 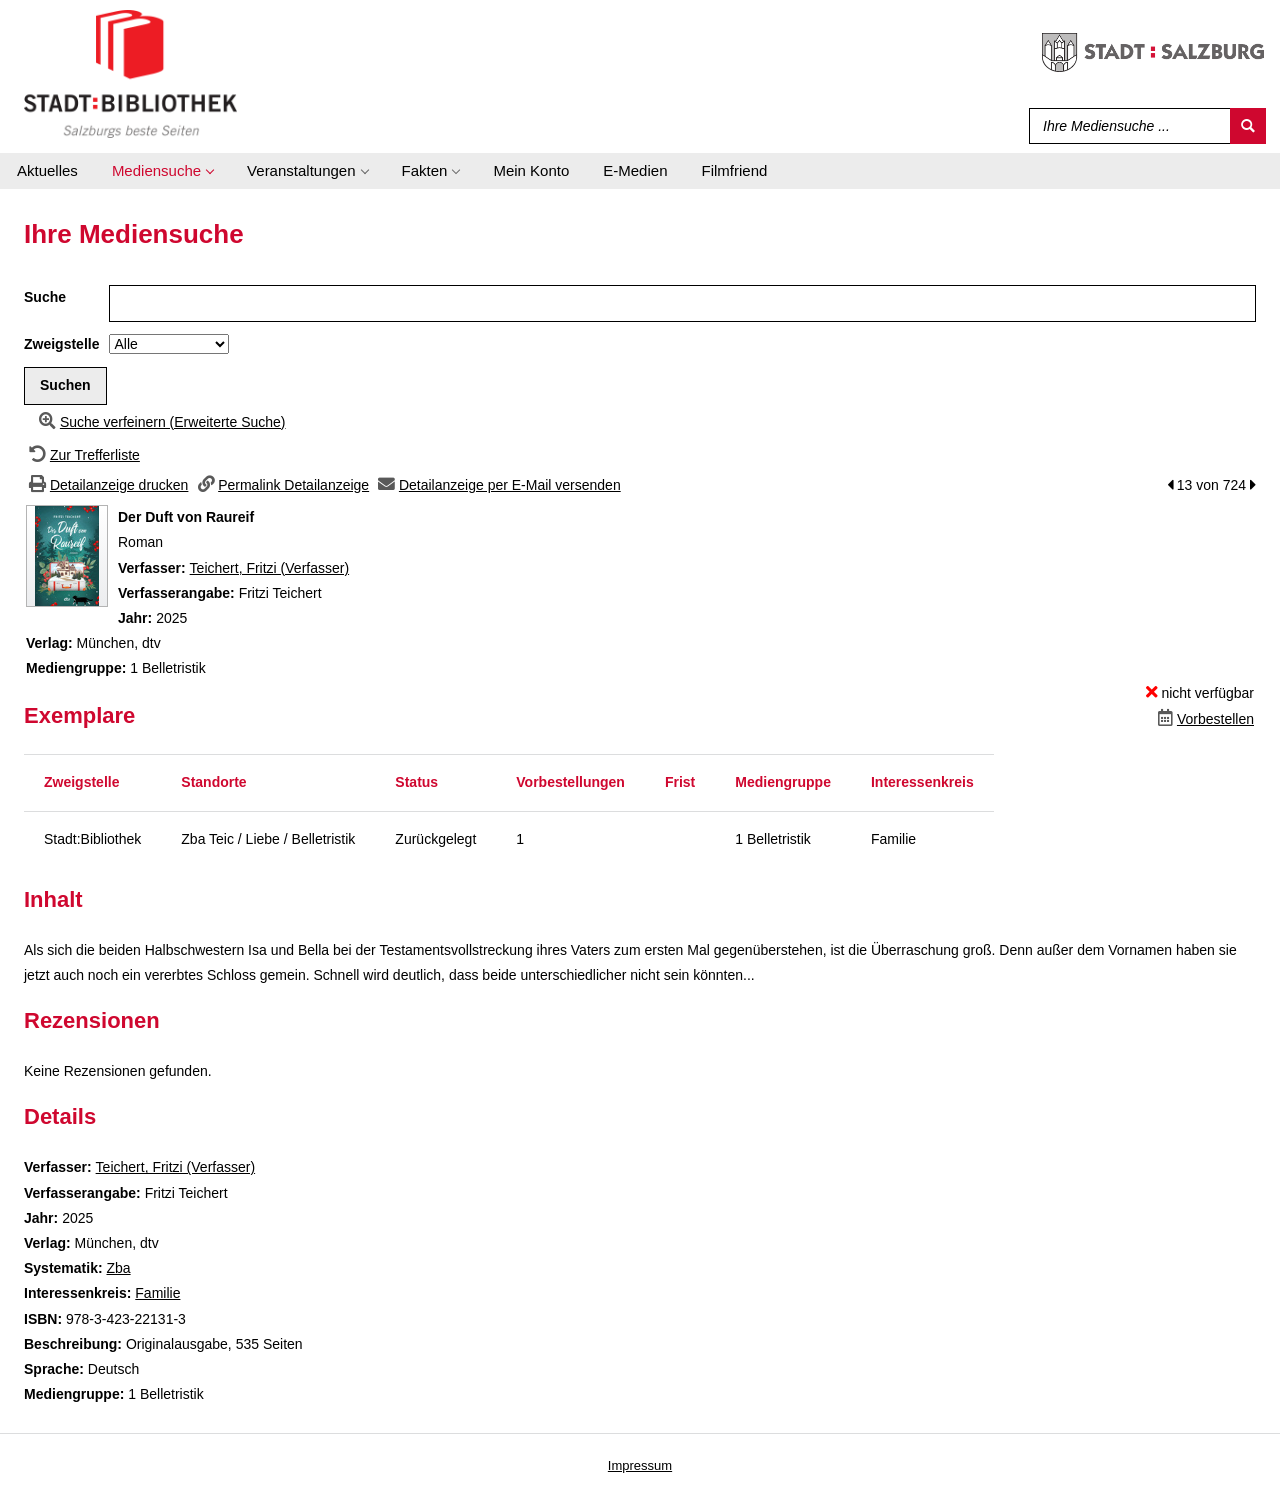 What do you see at coordinates (640, 1465) in the screenshot?
I see `Impressum` at bounding box center [640, 1465].